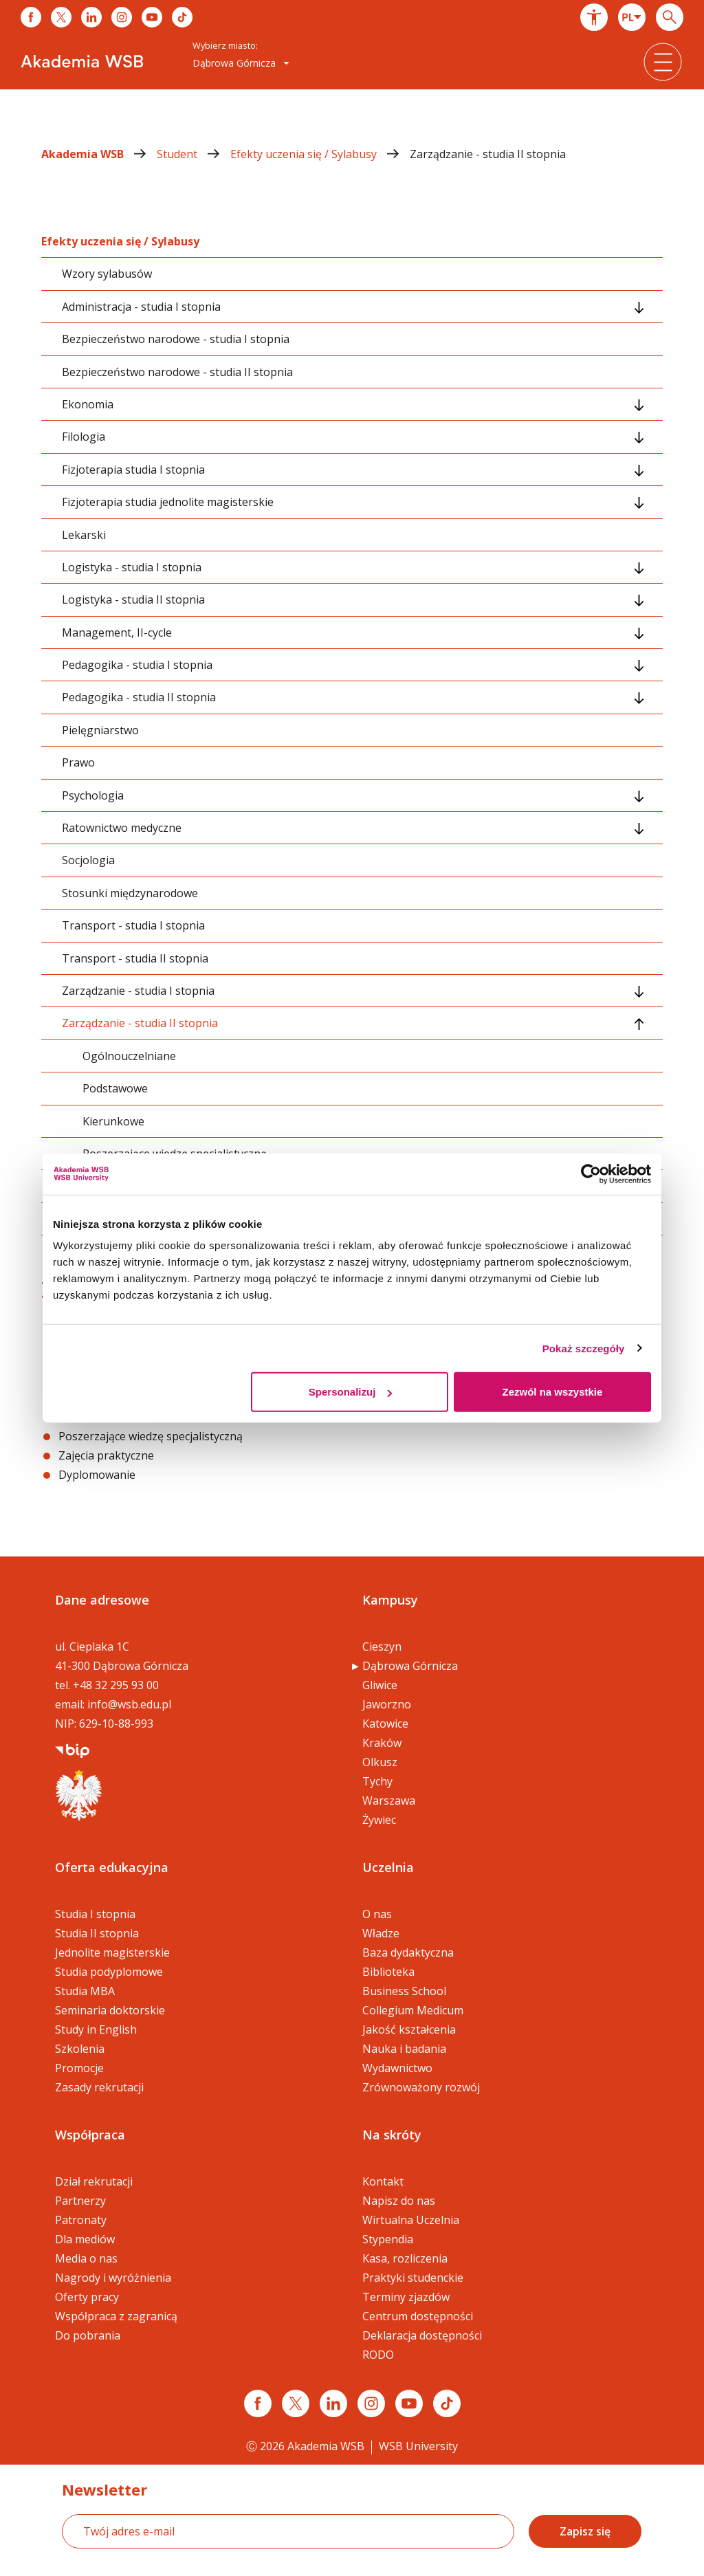 This screenshot has height=2576, width=704. Describe the element at coordinates (152, 17) in the screenshot. I see `[Link do youtube]` at that location.